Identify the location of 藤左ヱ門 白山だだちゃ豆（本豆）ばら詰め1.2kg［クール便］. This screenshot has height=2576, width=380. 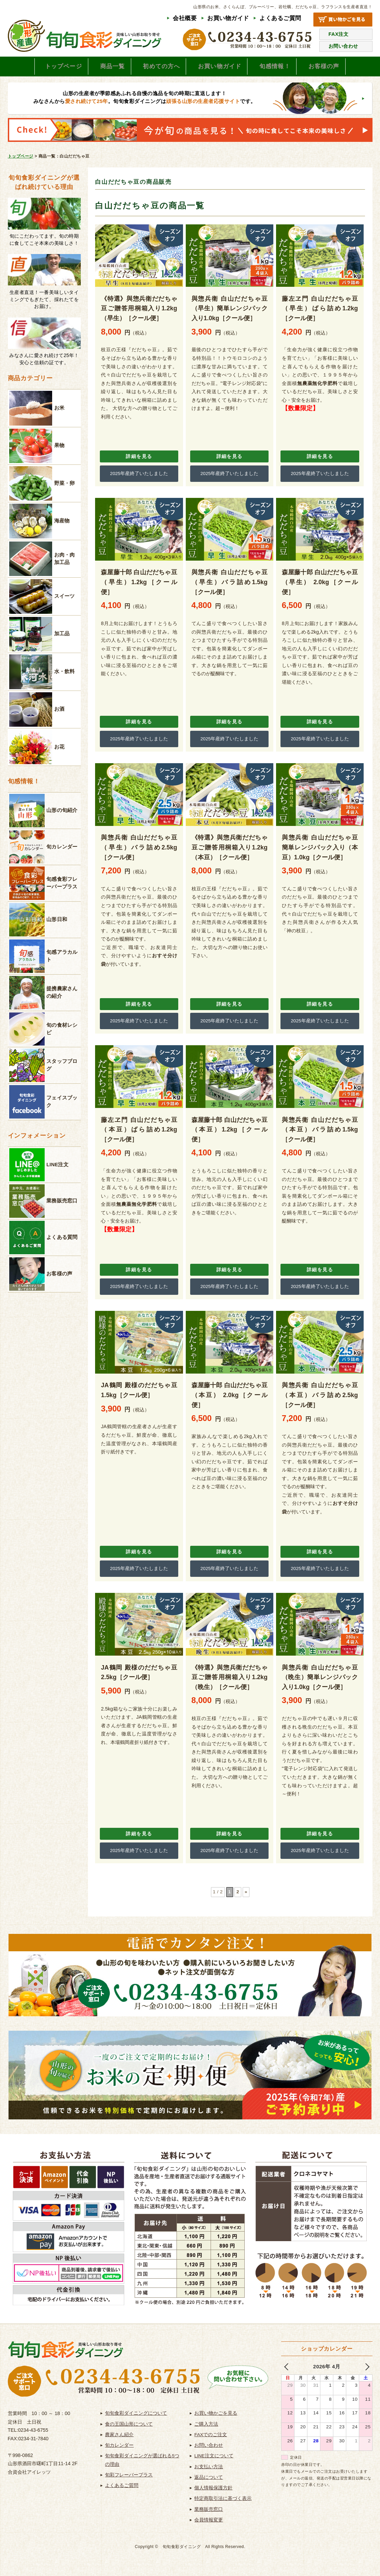
(139, 1133).